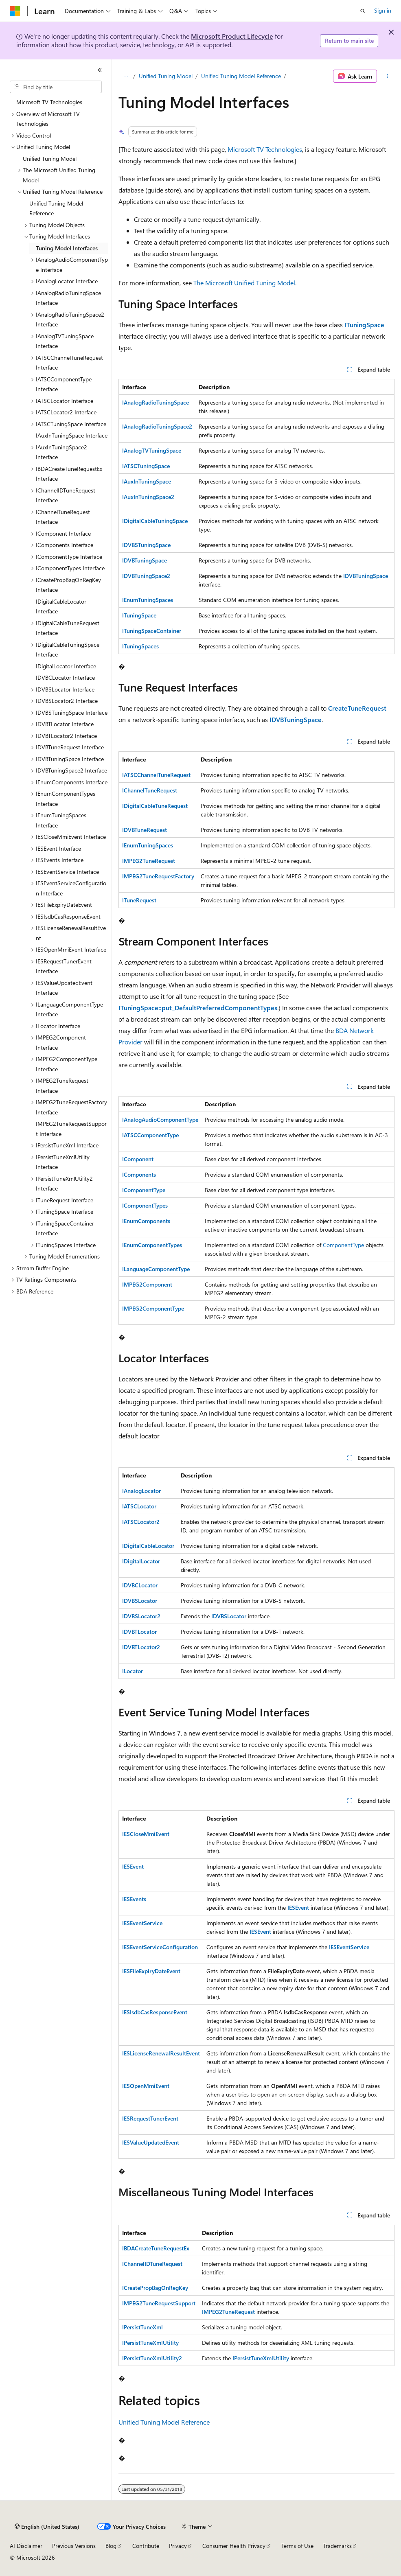 Image resolution: width=401 pixels, height=2576 pixels. What do you see at coordinates (71, 1129) in the screenshot?
I see `IMPEG2TuneRequestSupport Interface [treeitem]` at bounding box center [71, 1129].